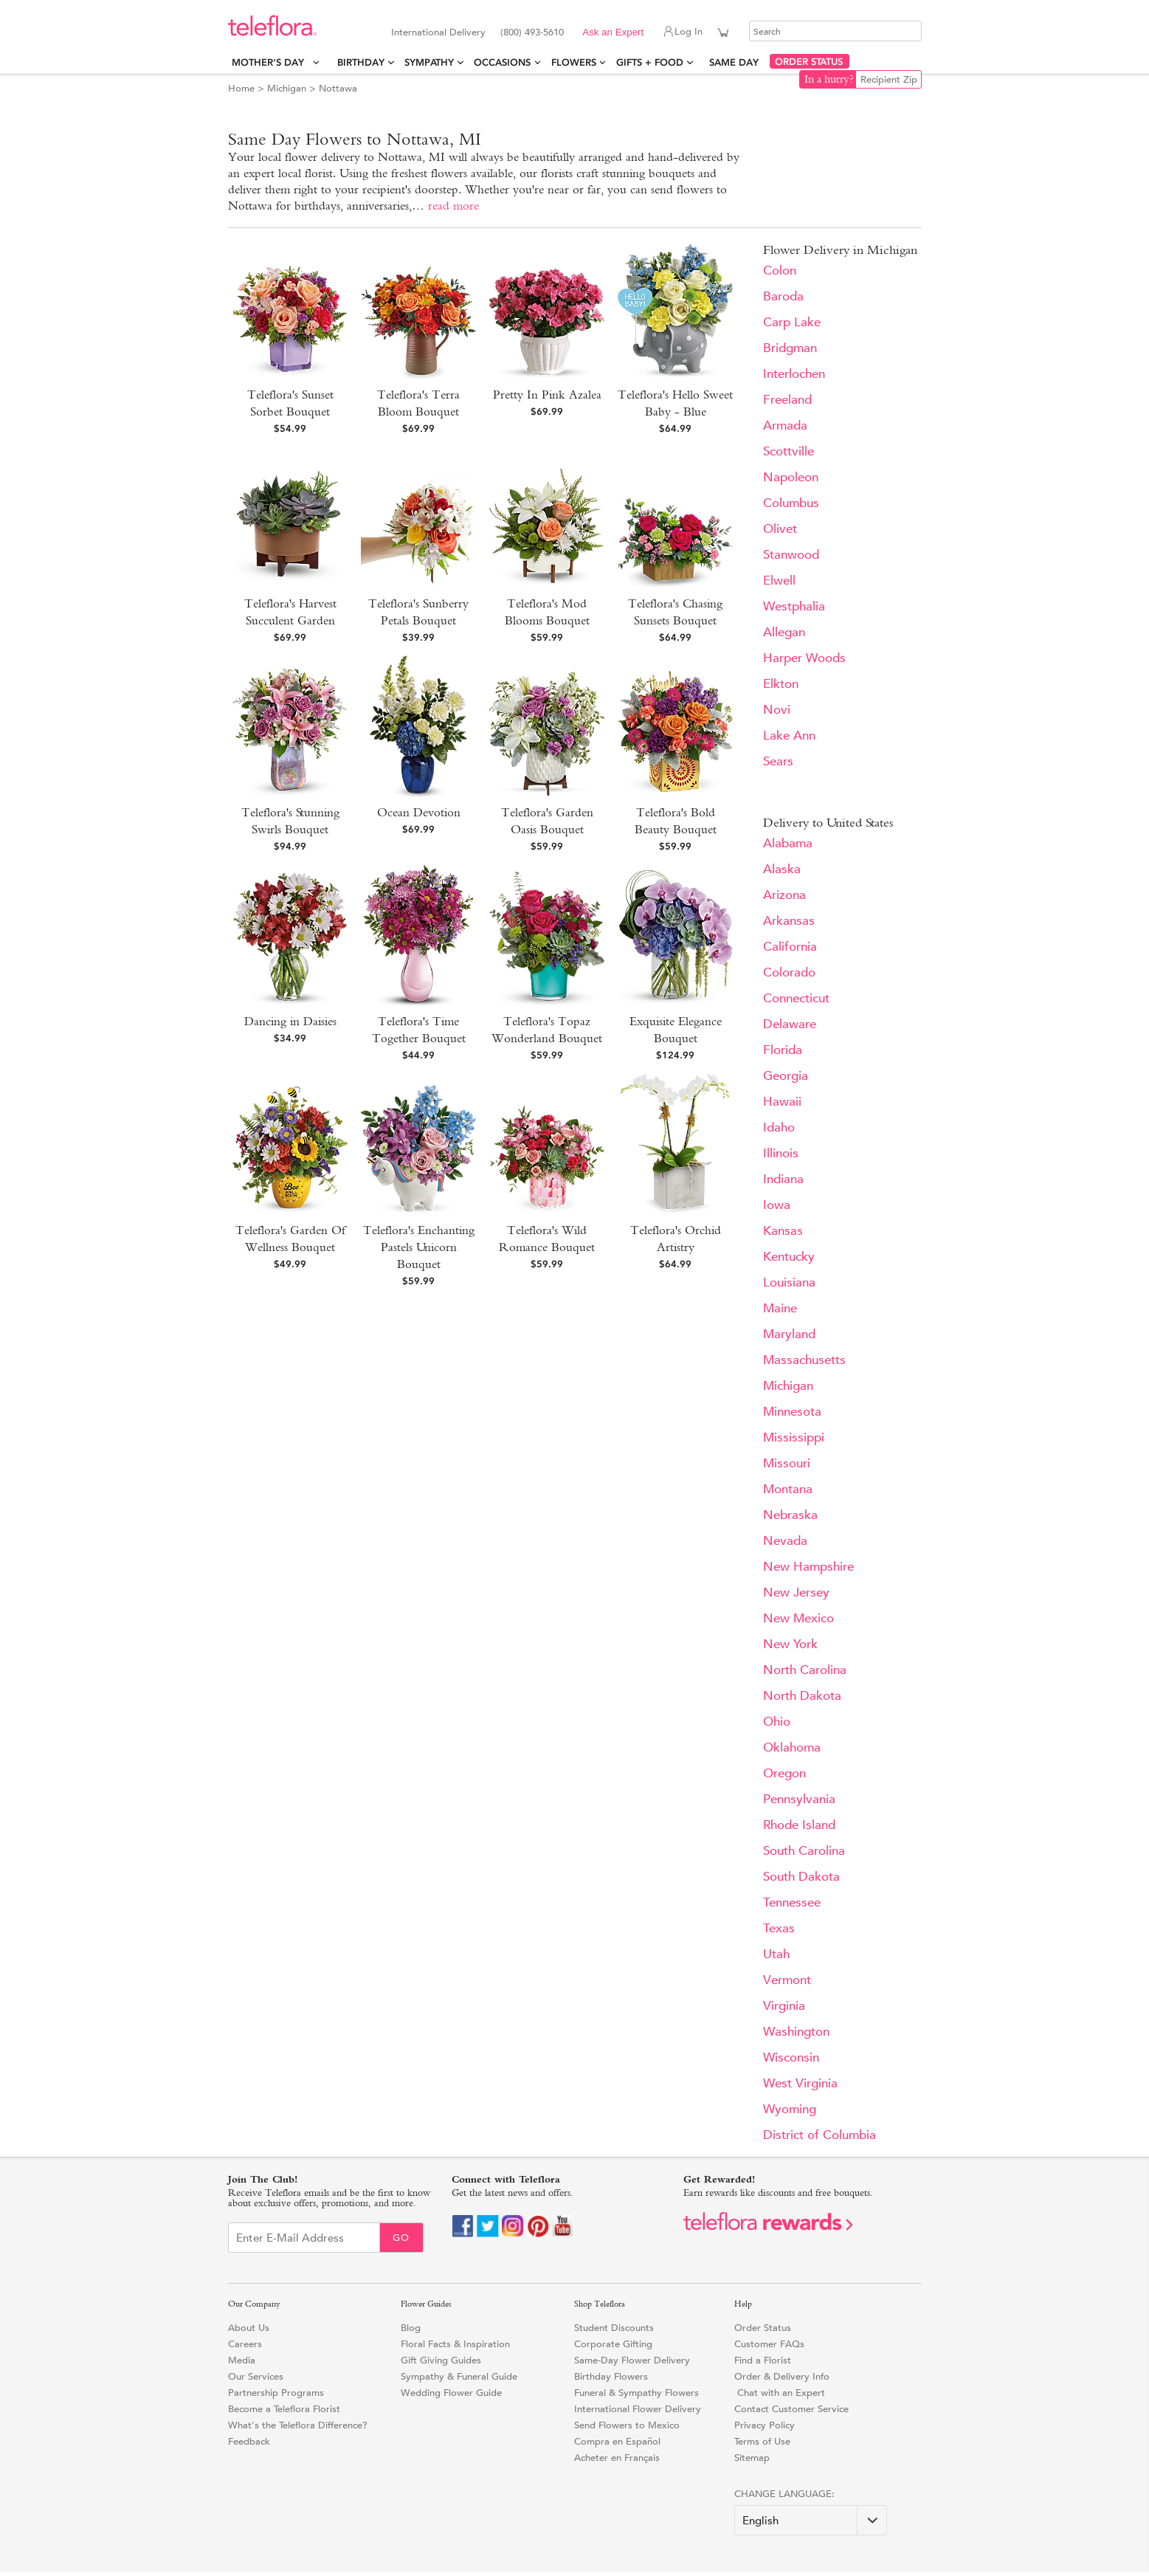 This screenshot has height=2576, width=1149. What do you see at coordinates (762, 2360) in the screenshot?
I see `Find a Florist` at bounding box center [762, 2360].